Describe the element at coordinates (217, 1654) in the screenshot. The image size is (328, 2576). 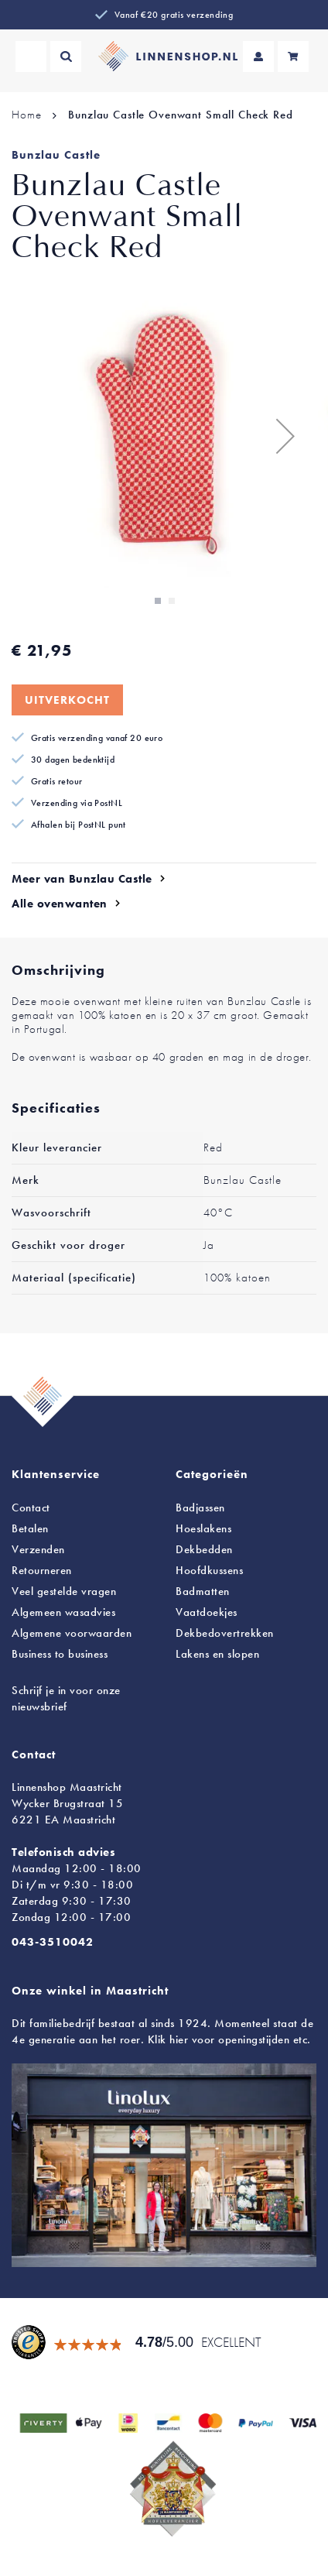
I see `en slopen` at that location.